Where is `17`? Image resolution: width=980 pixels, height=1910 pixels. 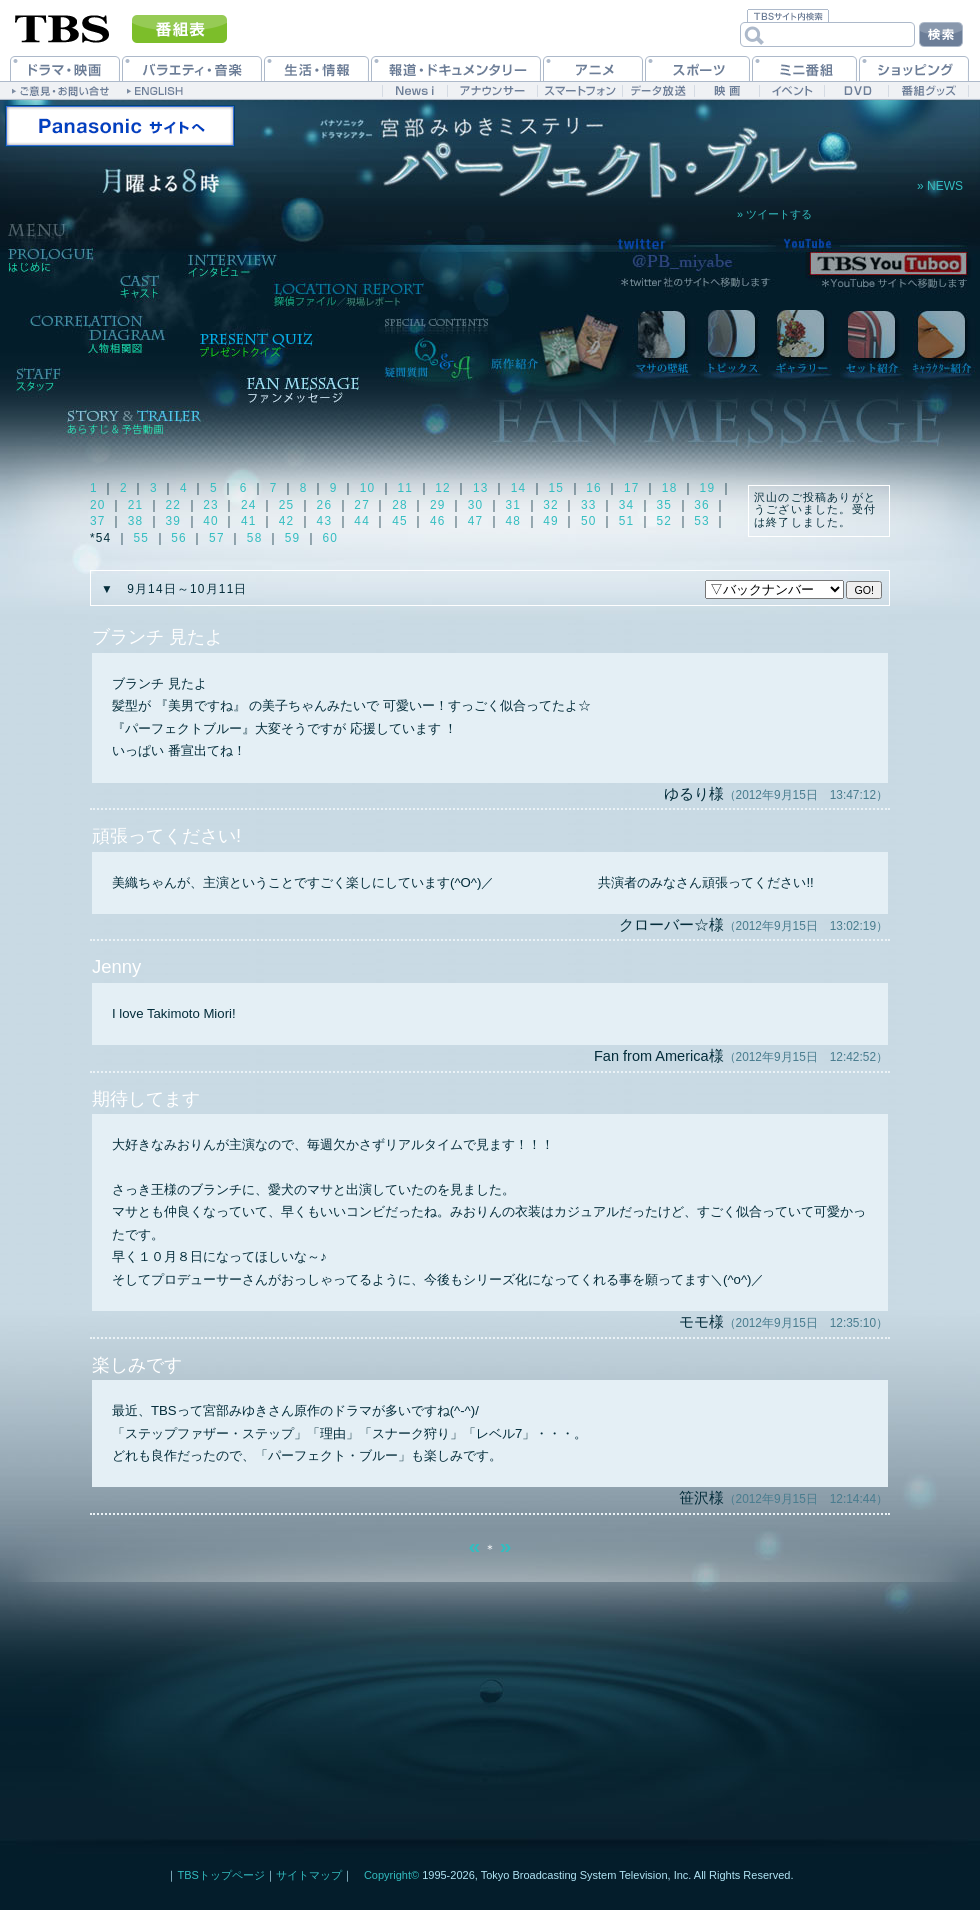
17 is located at coordinates (632, 488).